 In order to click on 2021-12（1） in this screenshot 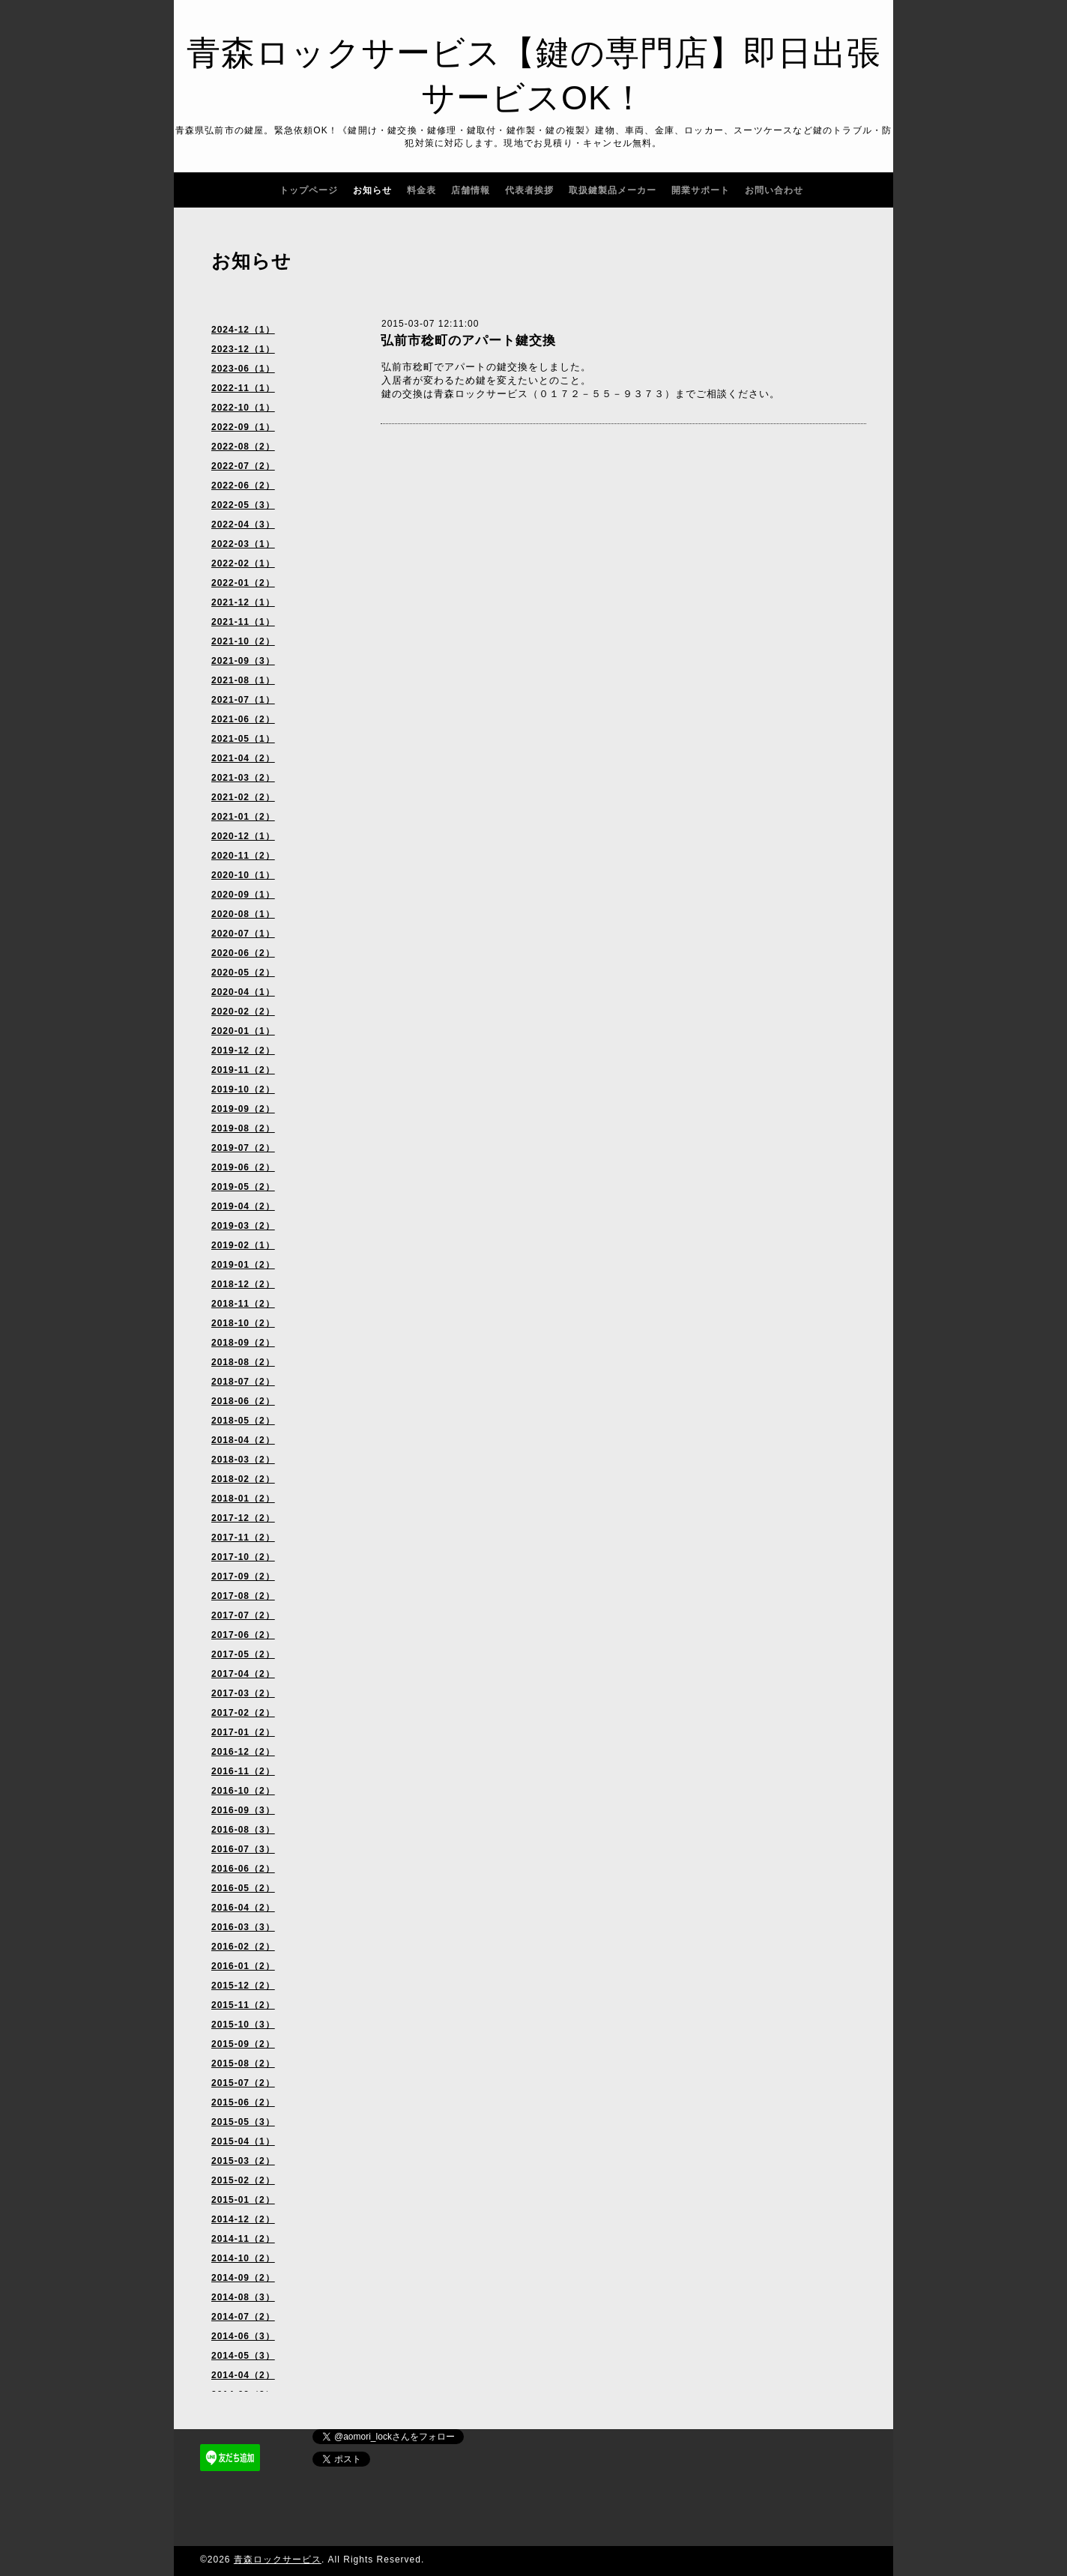, I will do `click(243, 602)`.